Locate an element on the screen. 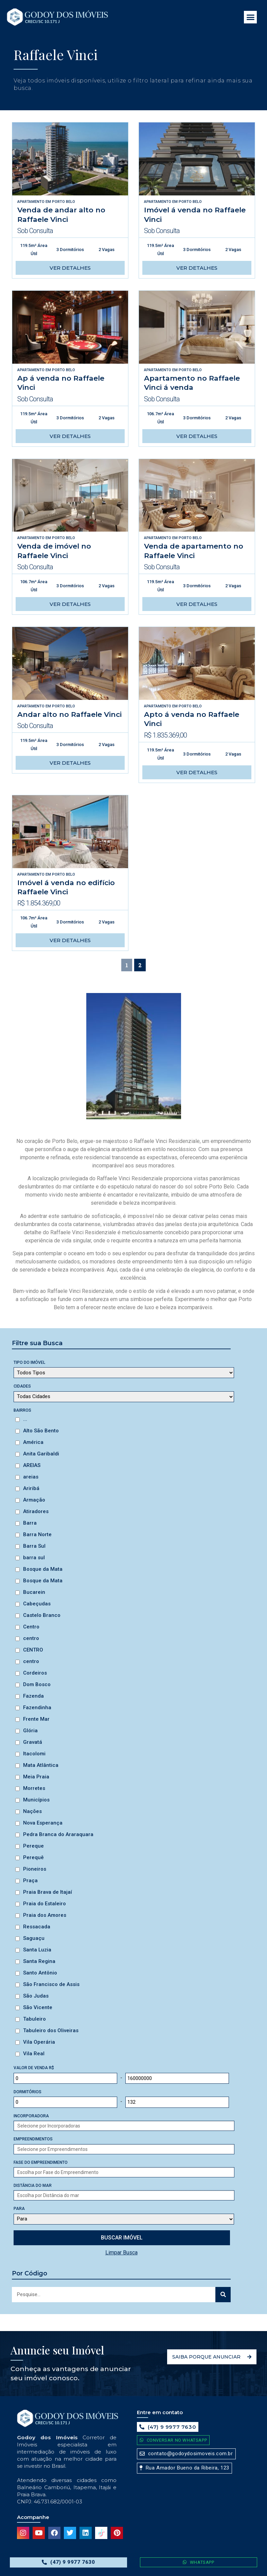  CENTRO is located at coordinates (33, 1649).